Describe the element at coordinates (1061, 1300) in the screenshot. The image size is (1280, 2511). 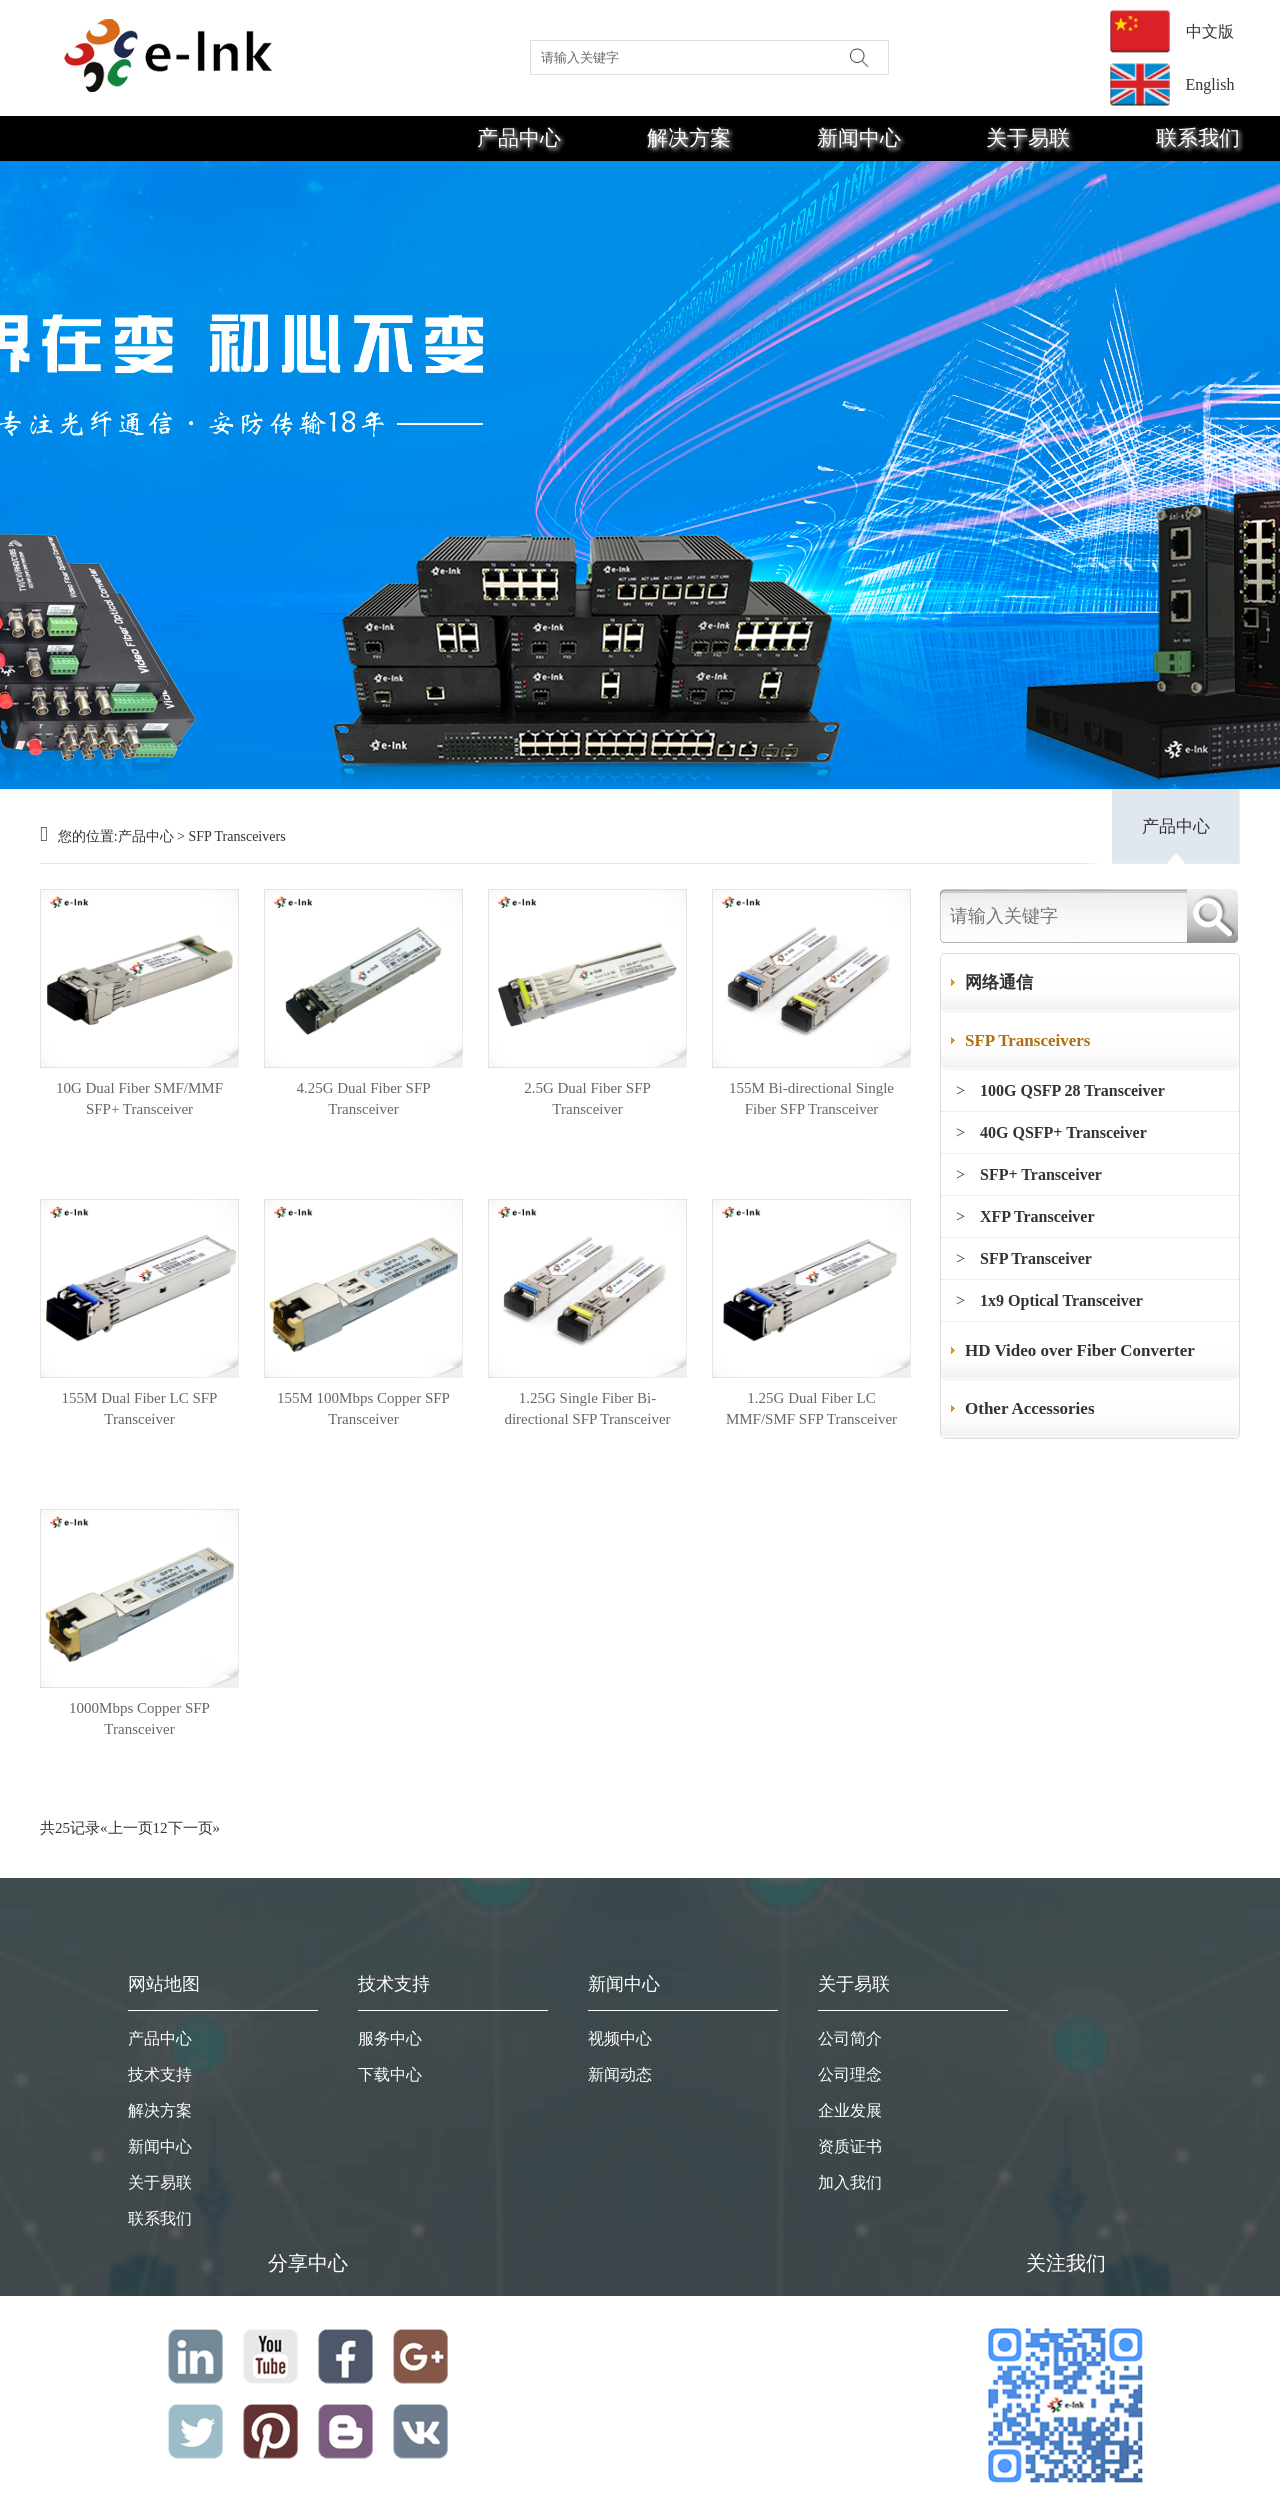
I see `1x9 Optical Transceiver` at that location.